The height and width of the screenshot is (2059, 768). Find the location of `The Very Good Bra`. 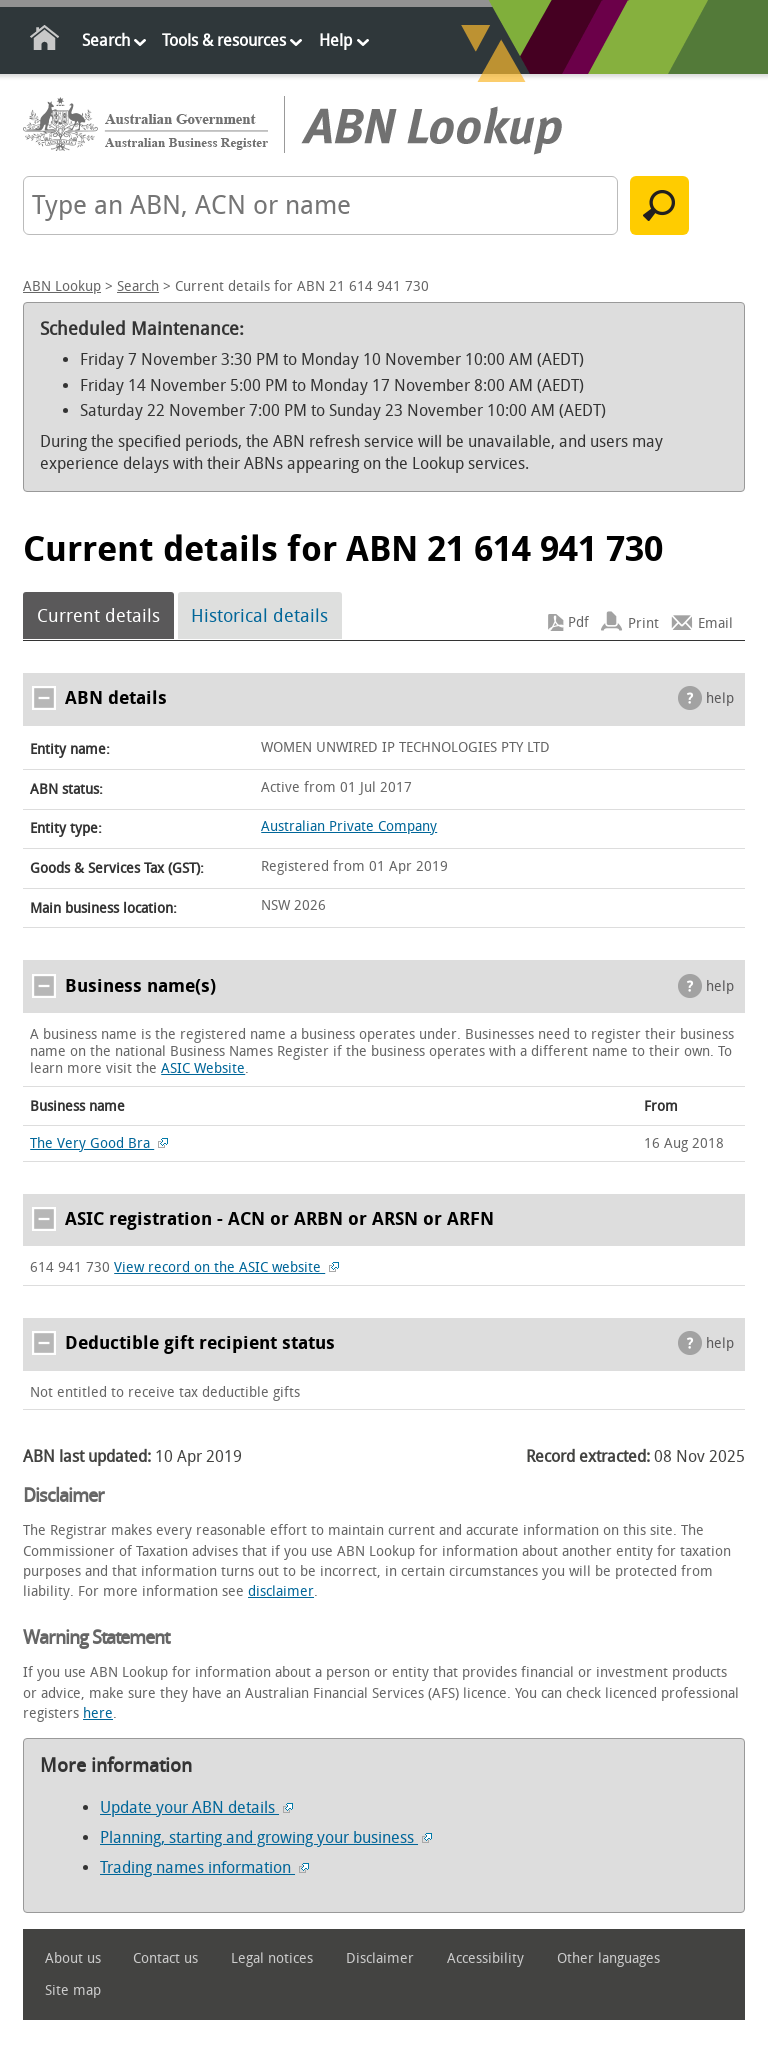

The Very Good Bra is located at coordinates (99, 1143).